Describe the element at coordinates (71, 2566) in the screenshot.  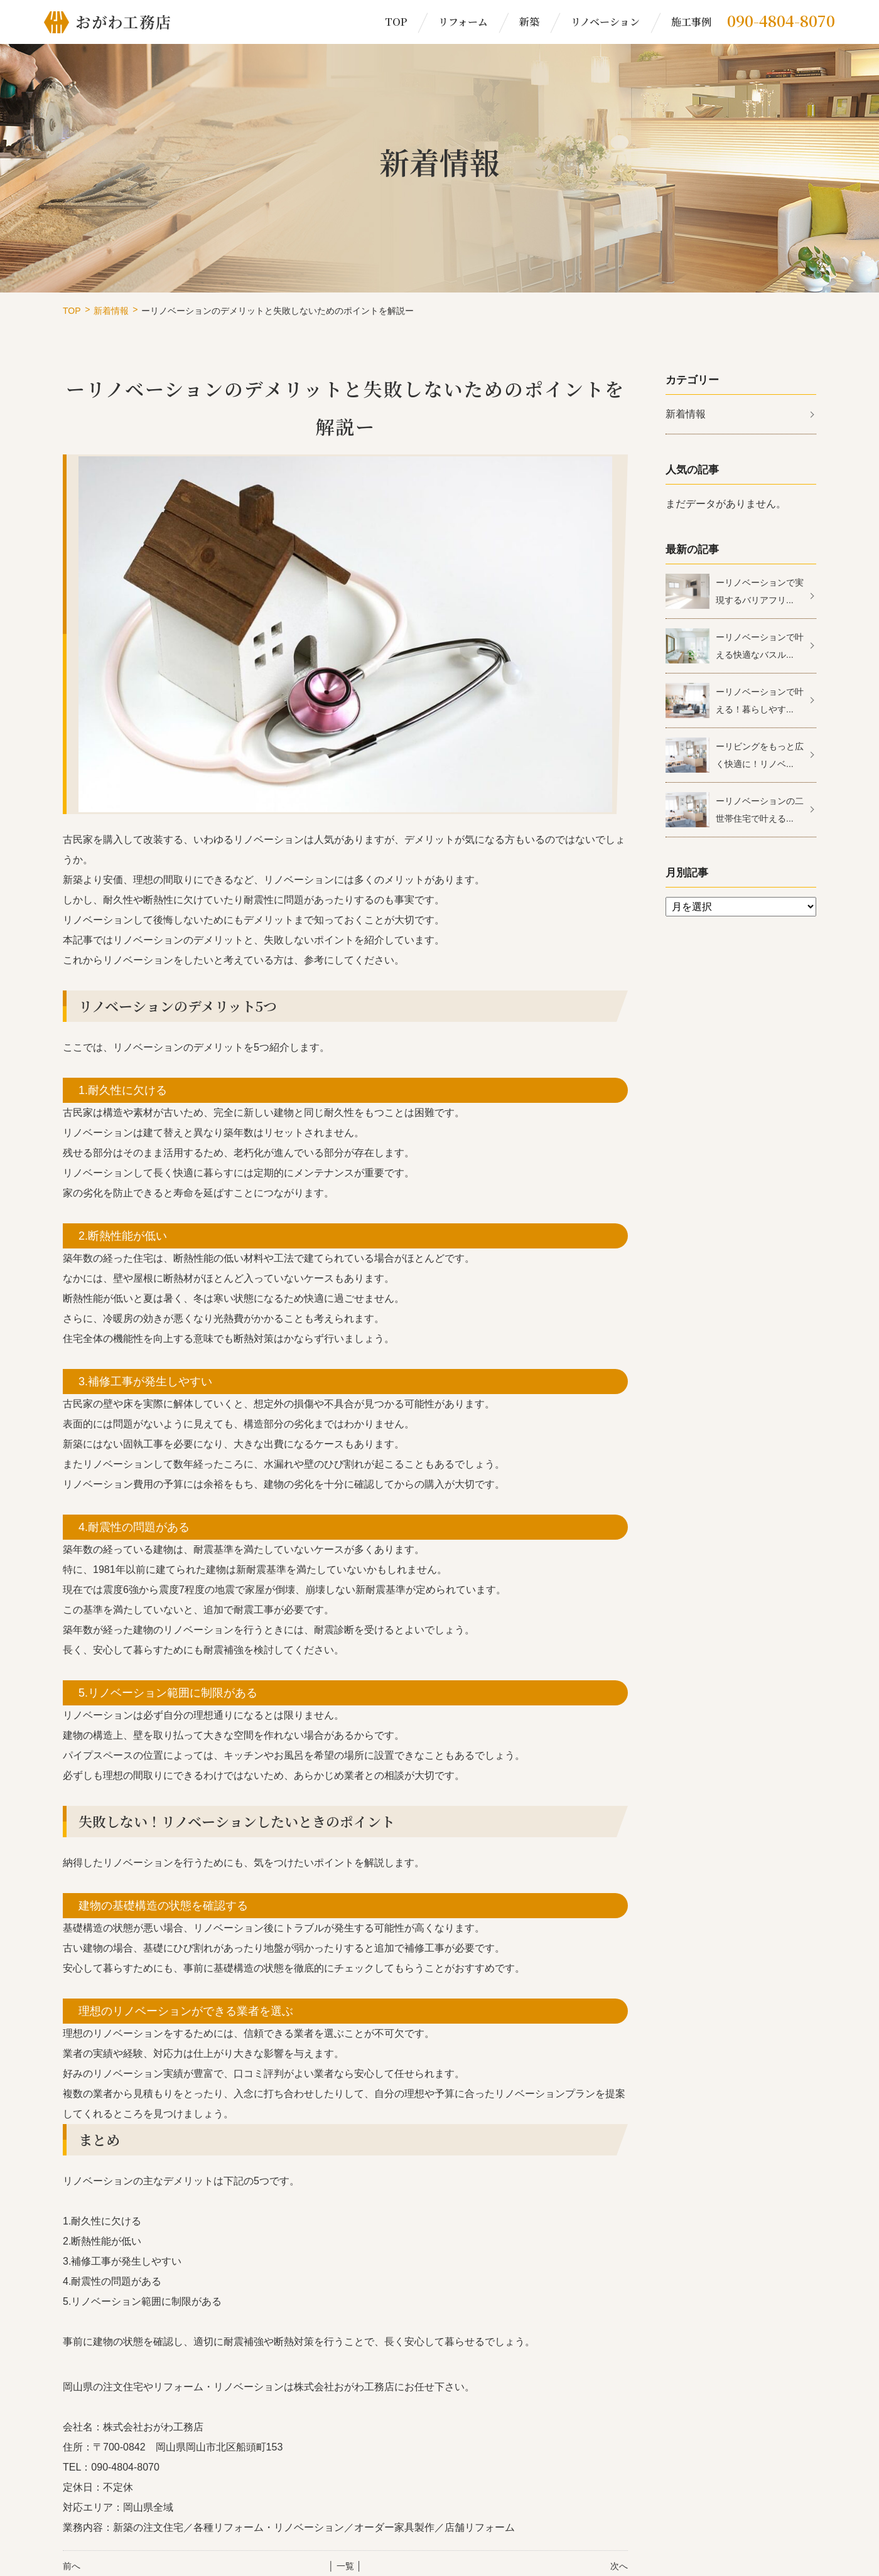
I see `前へ` at that location.